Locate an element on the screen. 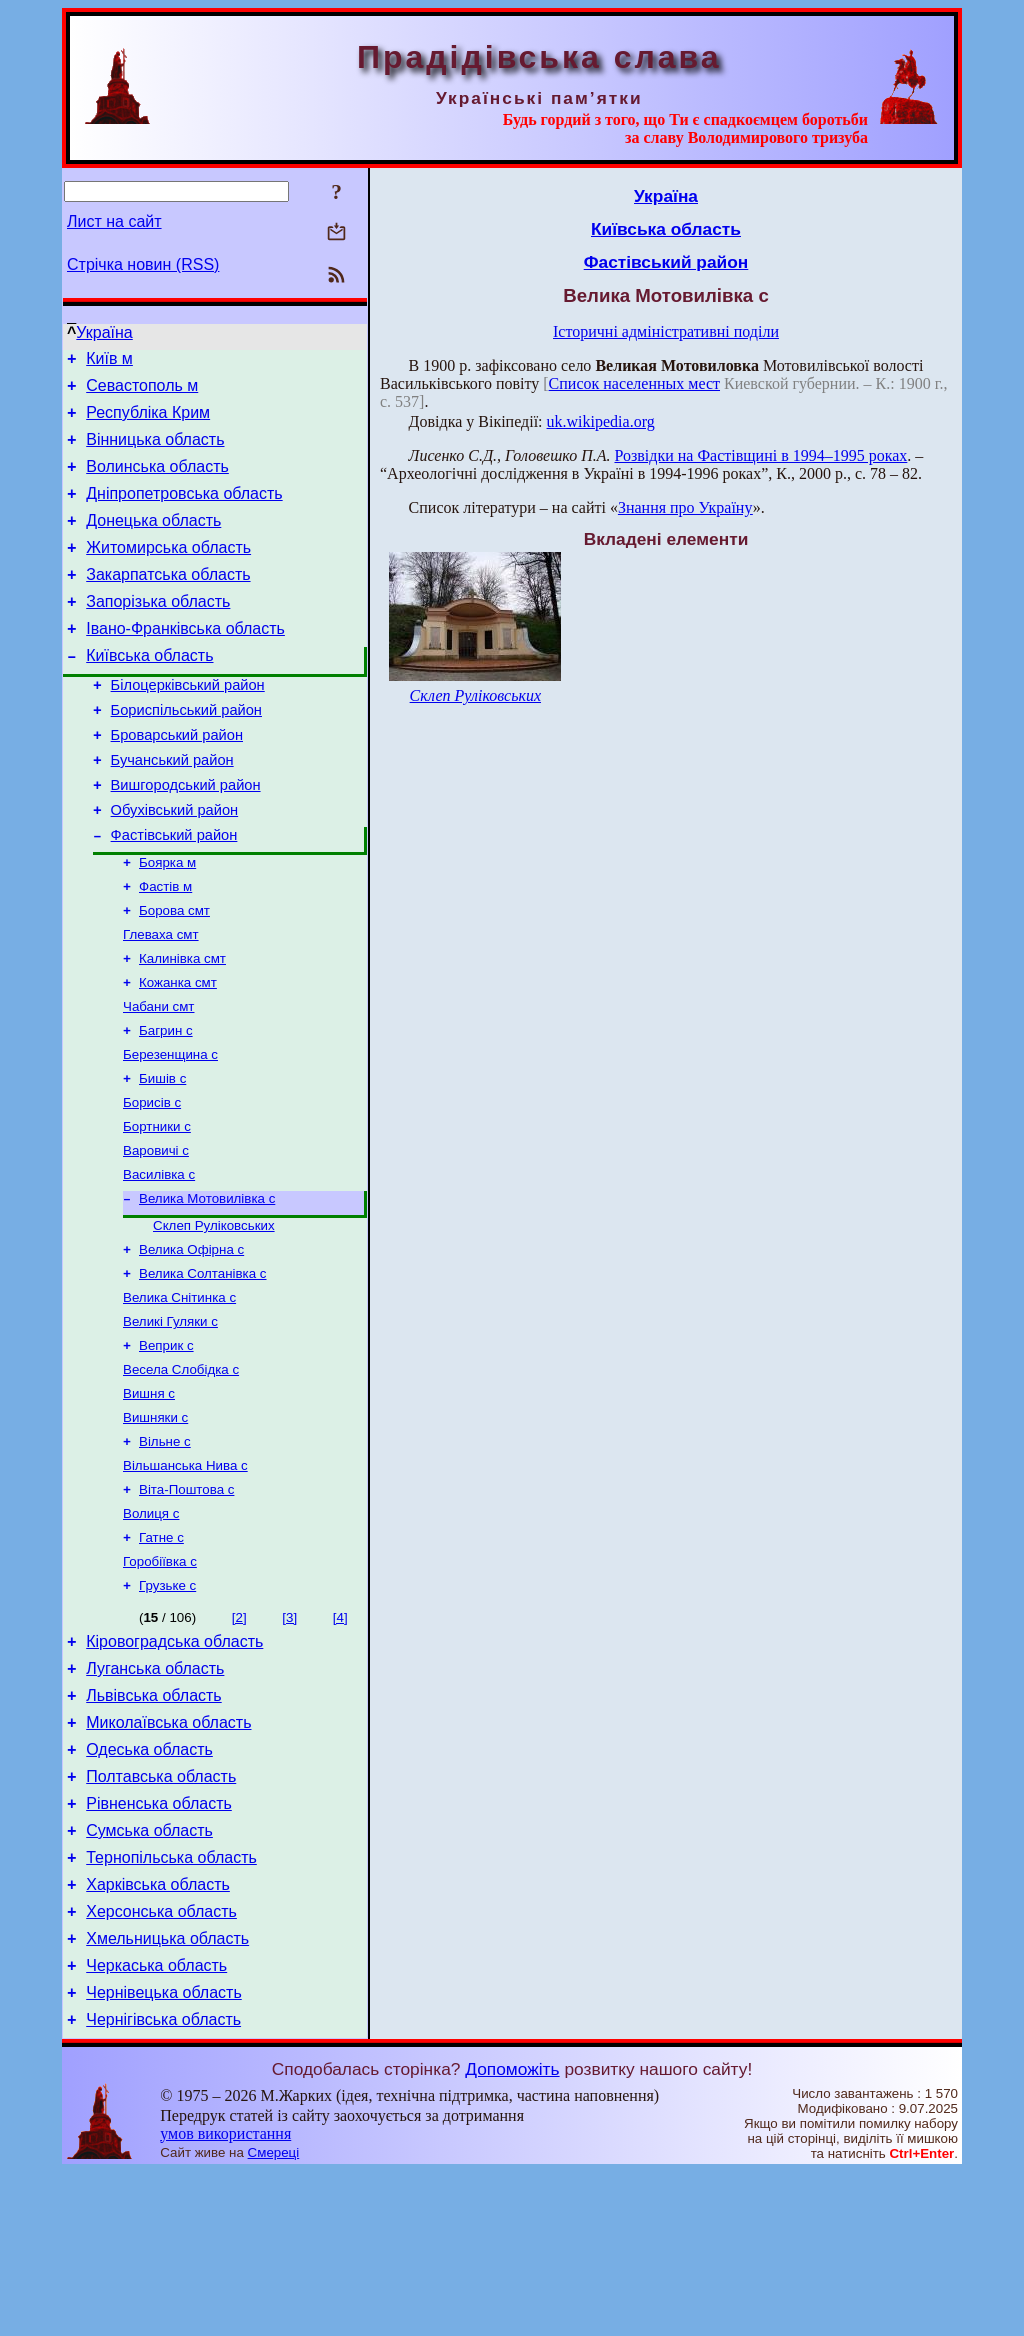 This screenshot has width=1024, height=2336. Київська область is located at coordinates (149, 691).